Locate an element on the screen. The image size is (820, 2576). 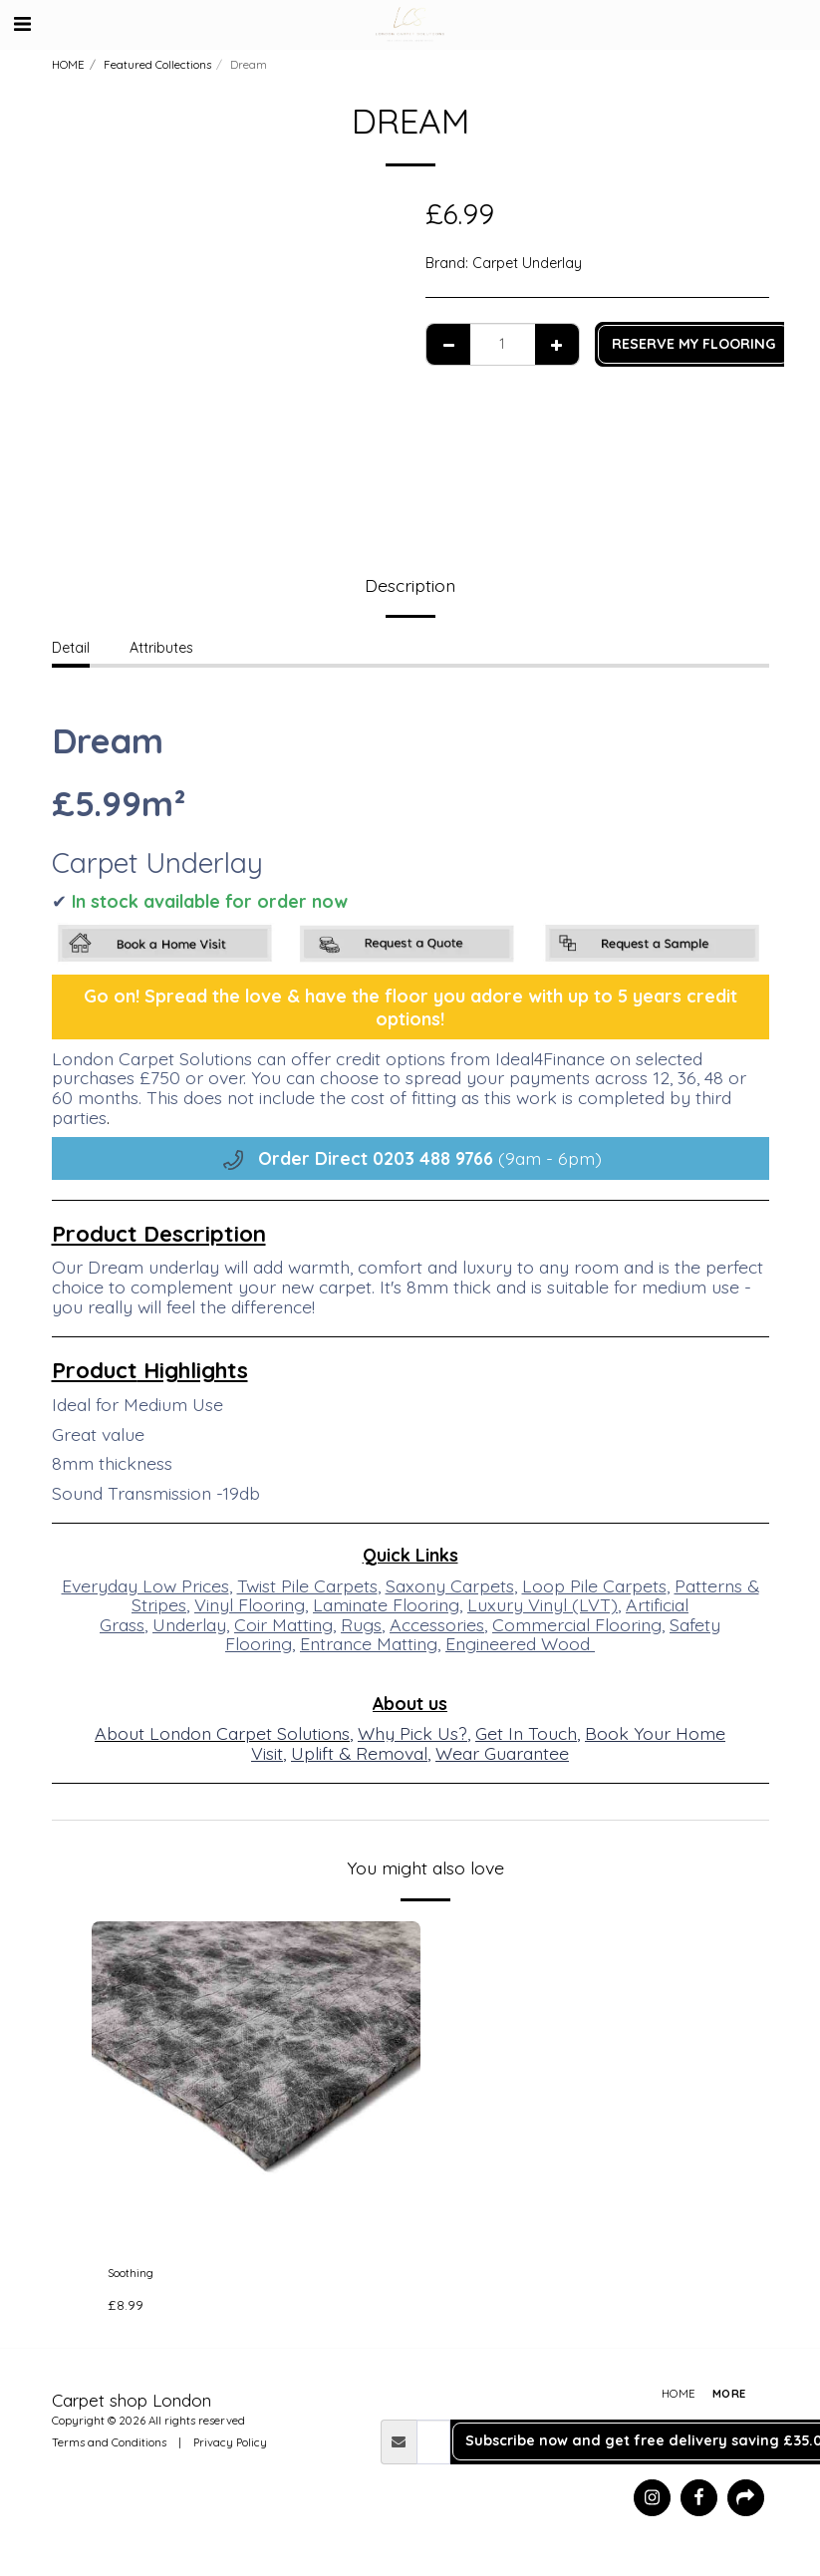
Terms and Conditions is located at coordinates (109, 2447).